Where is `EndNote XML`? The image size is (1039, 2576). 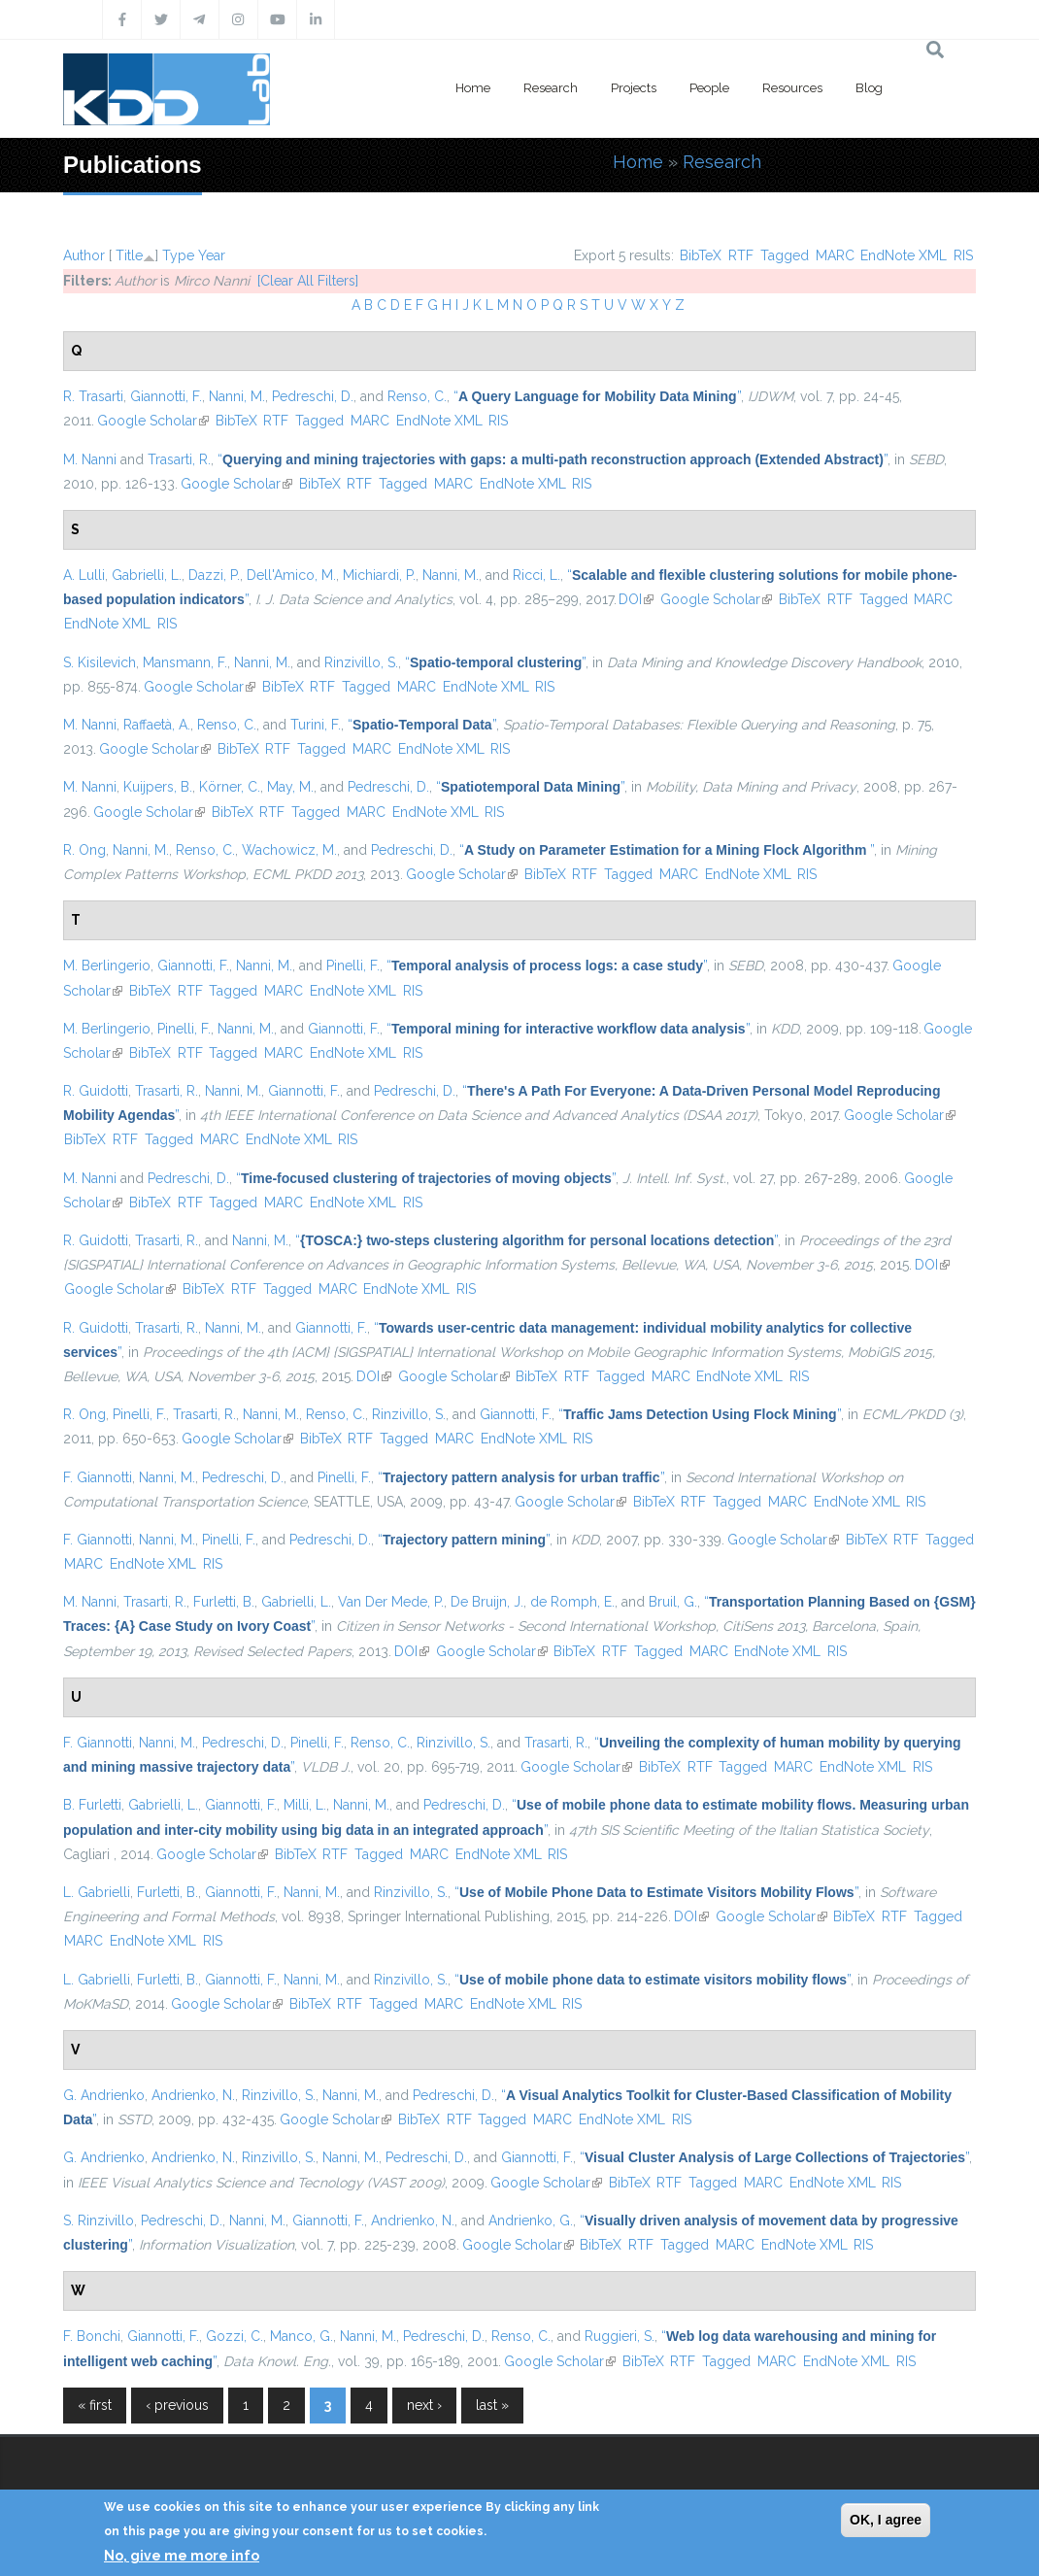
EndNote XML is located at coordinates (903, 255).